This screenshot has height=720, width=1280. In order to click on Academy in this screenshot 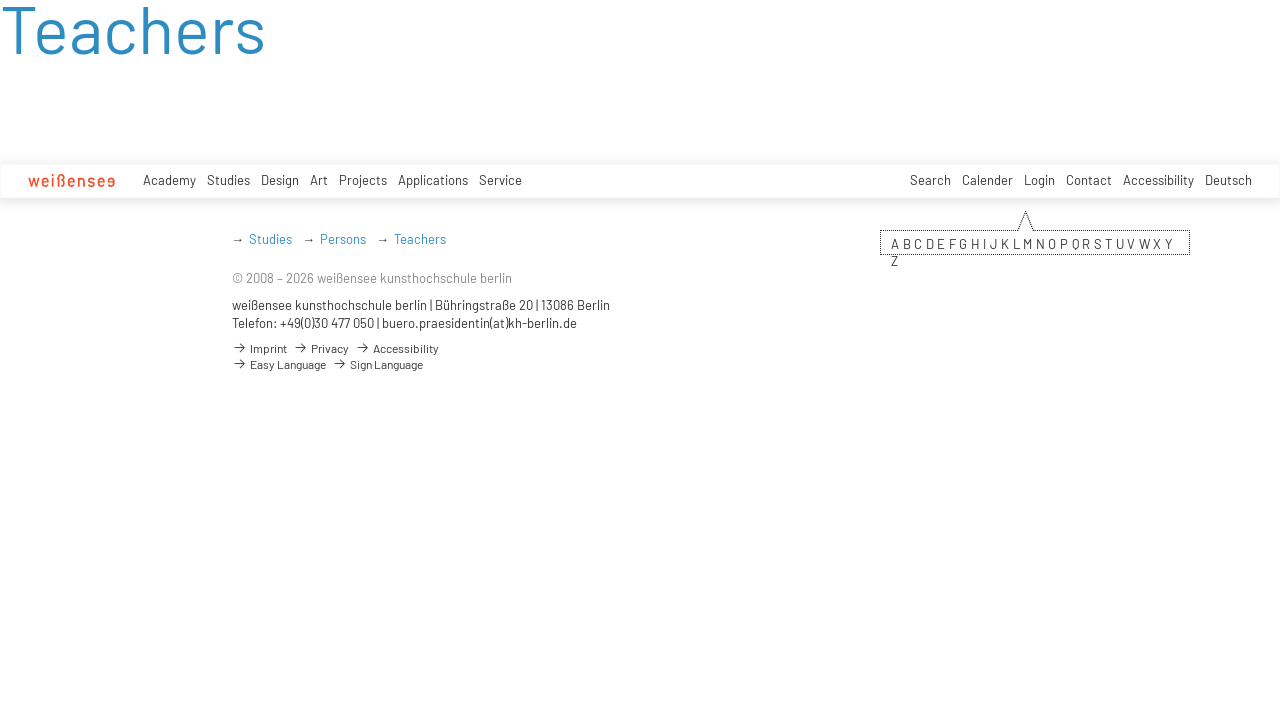, I will do `click(169, 180)`.